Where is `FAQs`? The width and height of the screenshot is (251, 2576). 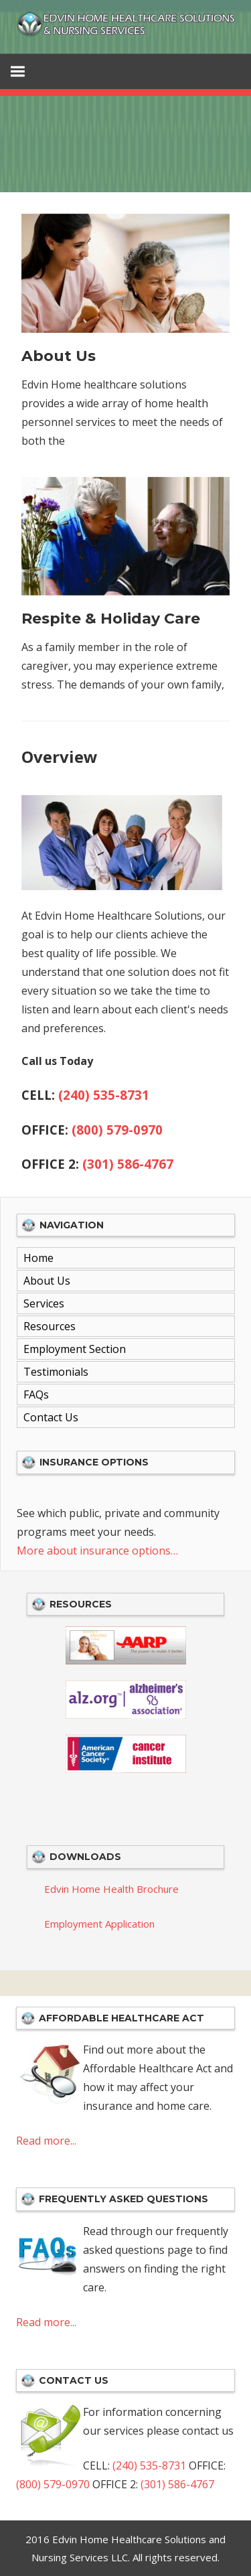
FAQs is located at coordinates (36, 1394).